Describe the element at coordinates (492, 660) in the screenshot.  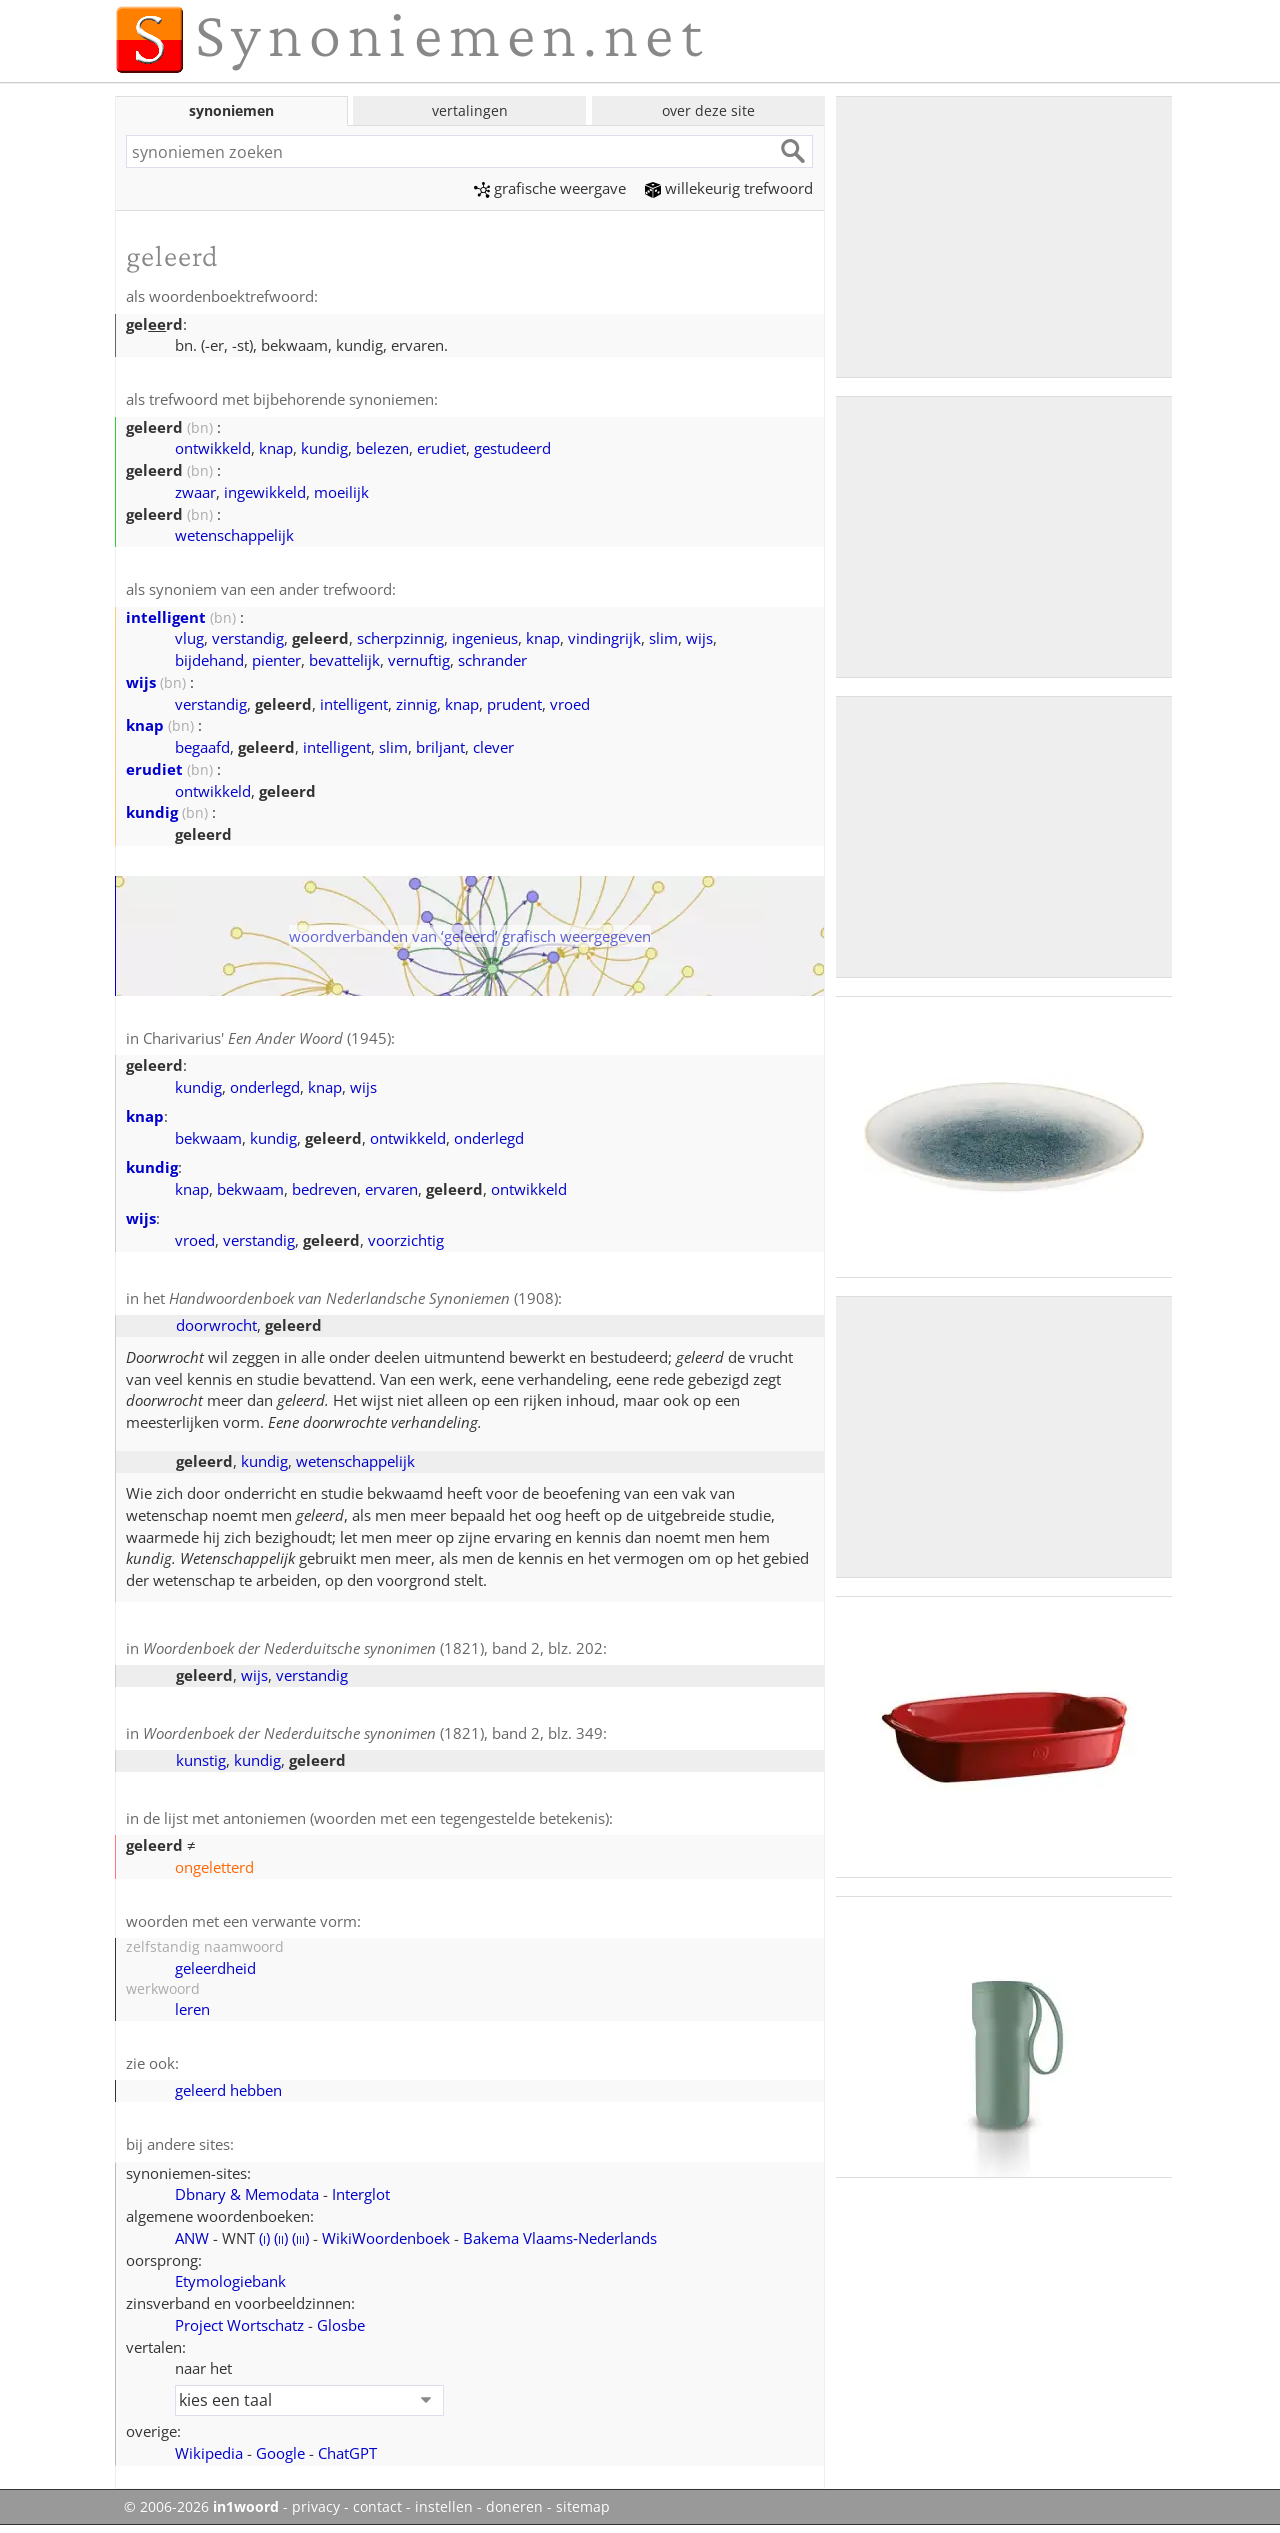
I see `schrander` at that location.